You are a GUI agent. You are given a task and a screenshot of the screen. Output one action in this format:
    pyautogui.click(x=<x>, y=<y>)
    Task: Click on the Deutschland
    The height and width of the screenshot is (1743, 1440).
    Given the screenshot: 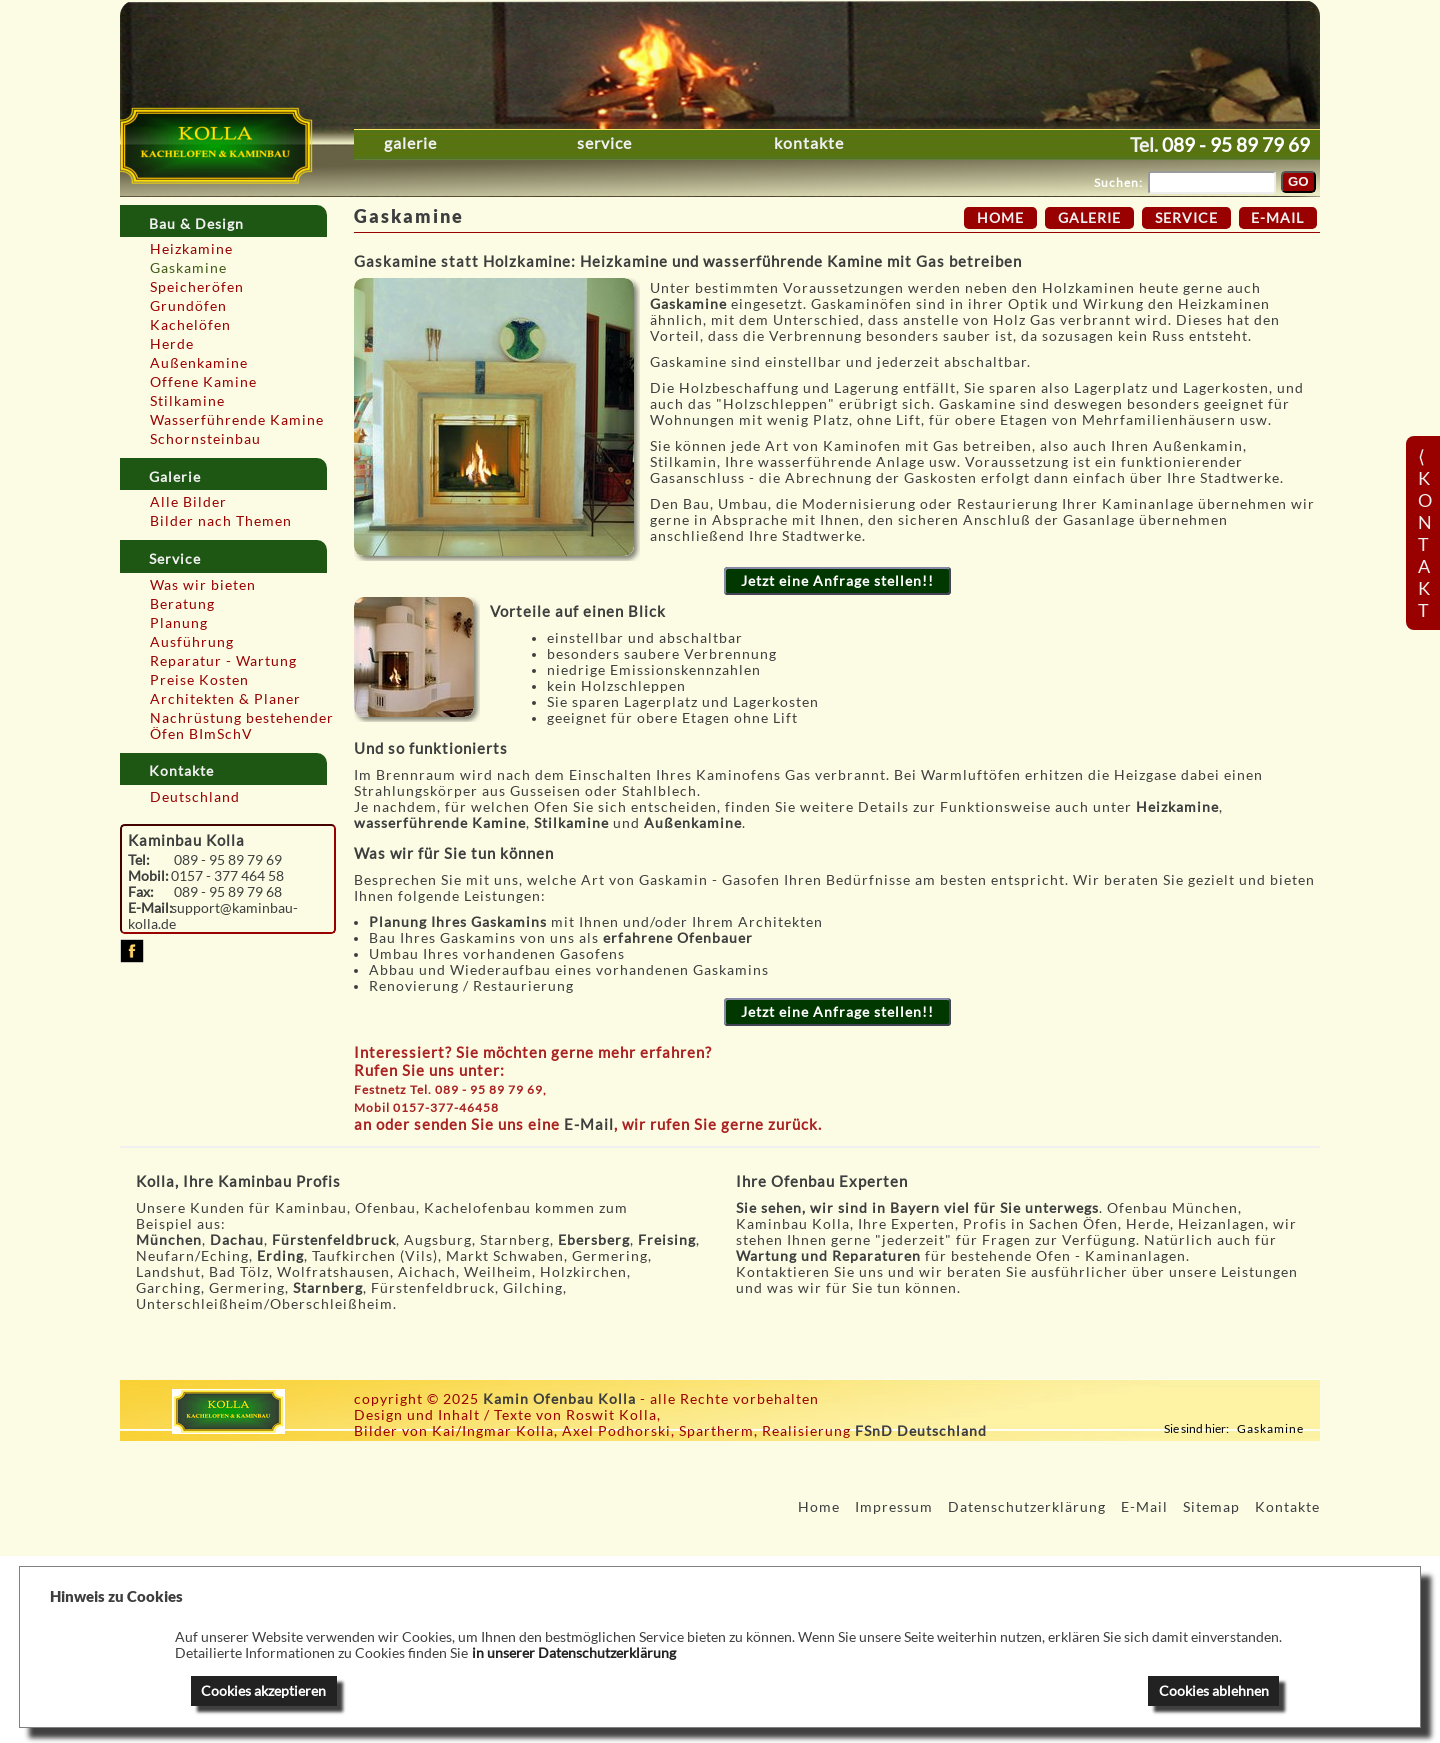 What is the action you would take?
    pyautogui.click(x=195, y=797)
    